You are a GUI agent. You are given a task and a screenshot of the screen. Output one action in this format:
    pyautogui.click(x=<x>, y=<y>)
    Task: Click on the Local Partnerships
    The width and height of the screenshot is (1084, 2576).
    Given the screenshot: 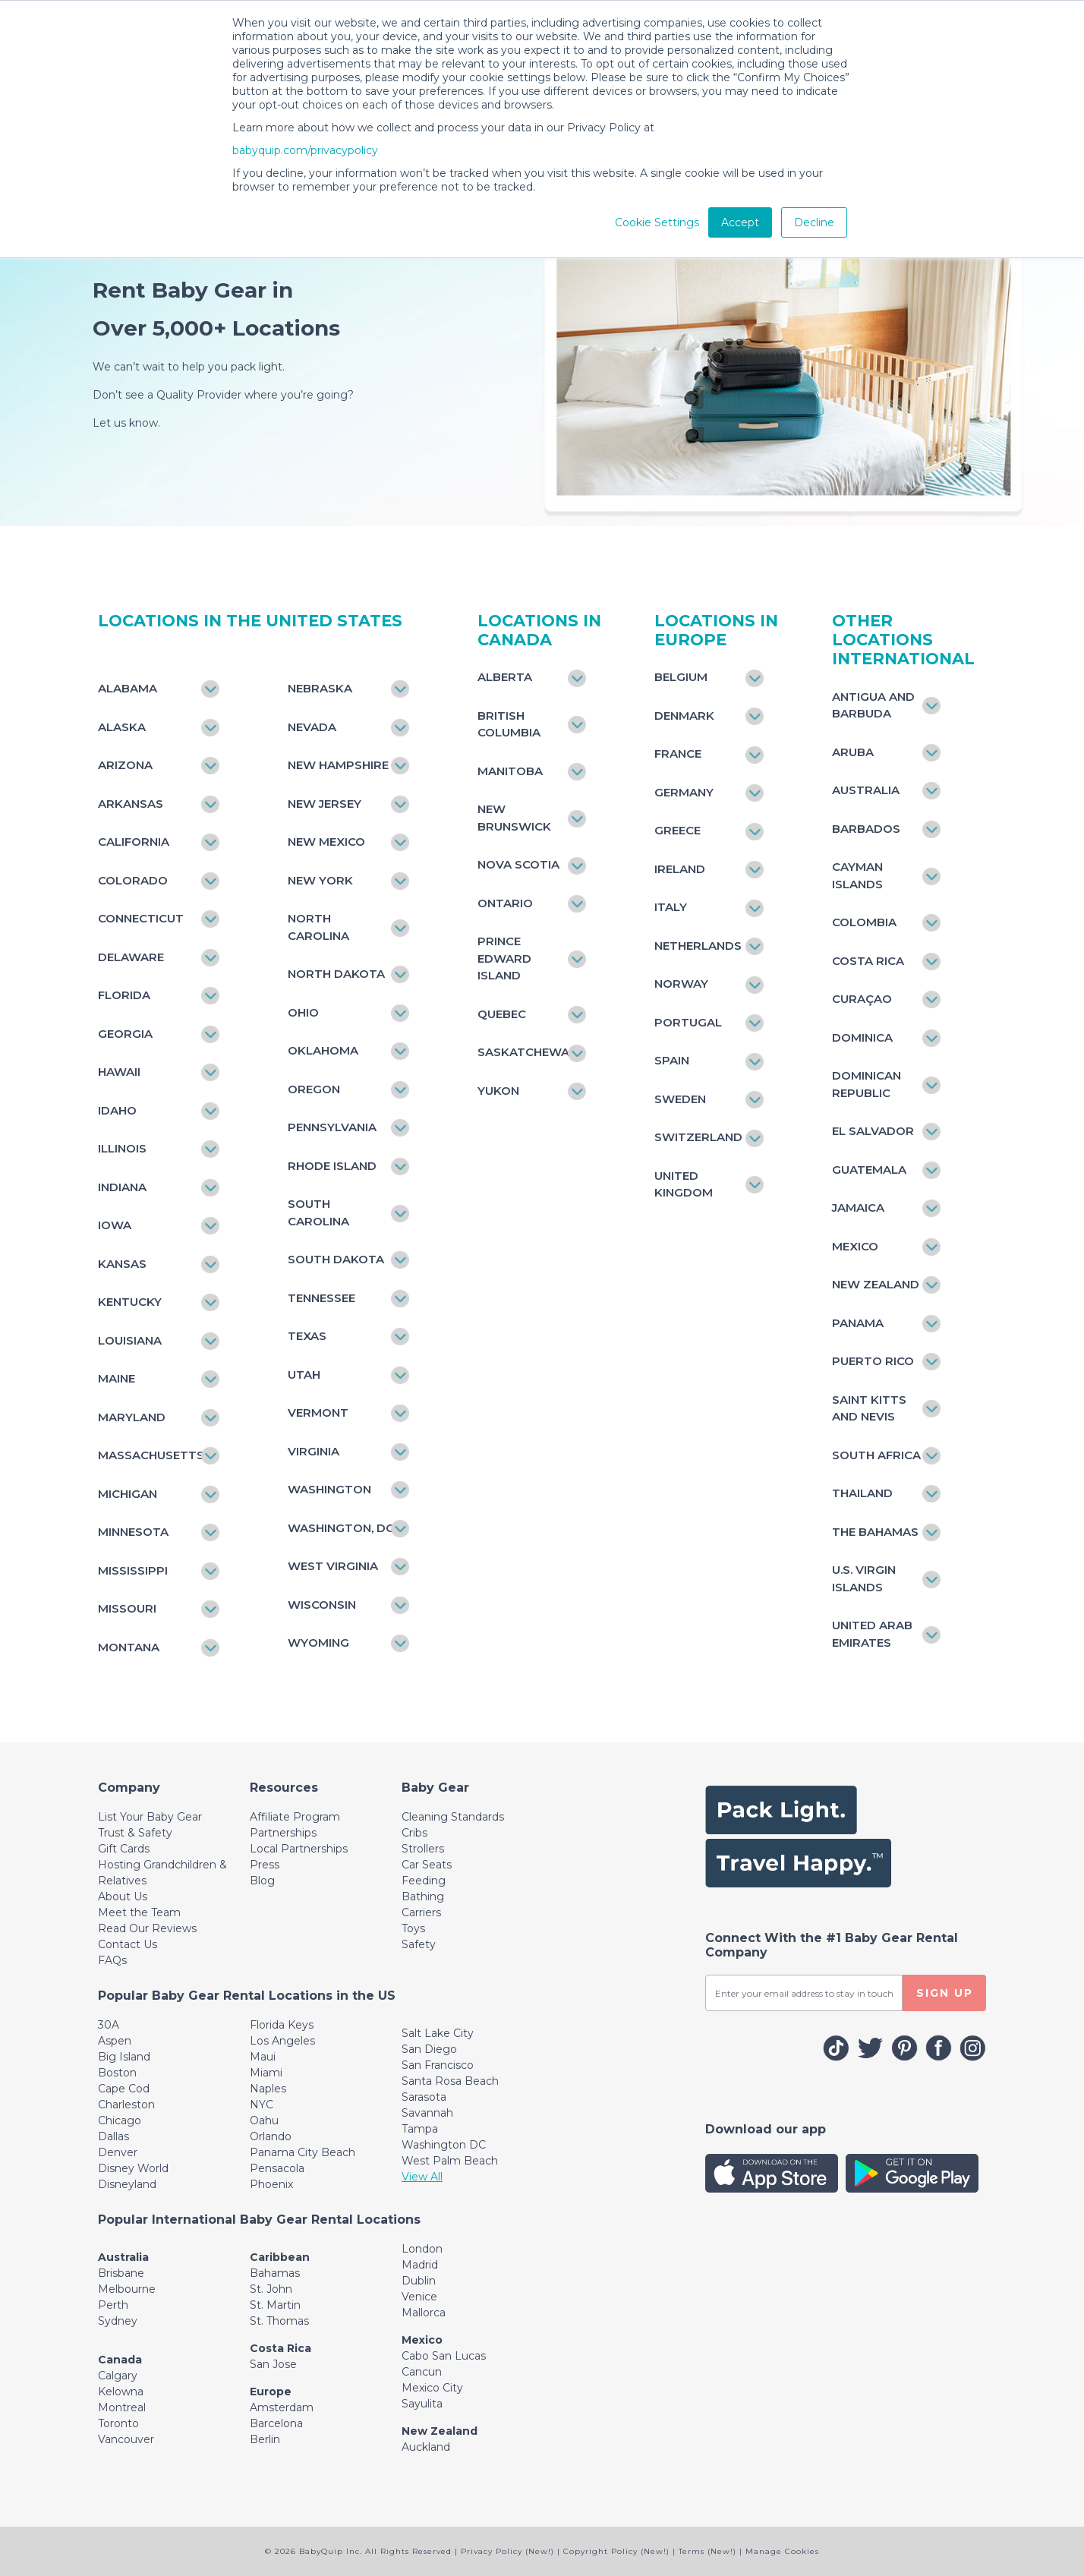 What is the action you would take?
    pyautogui.click(x=299, y=1849)
    